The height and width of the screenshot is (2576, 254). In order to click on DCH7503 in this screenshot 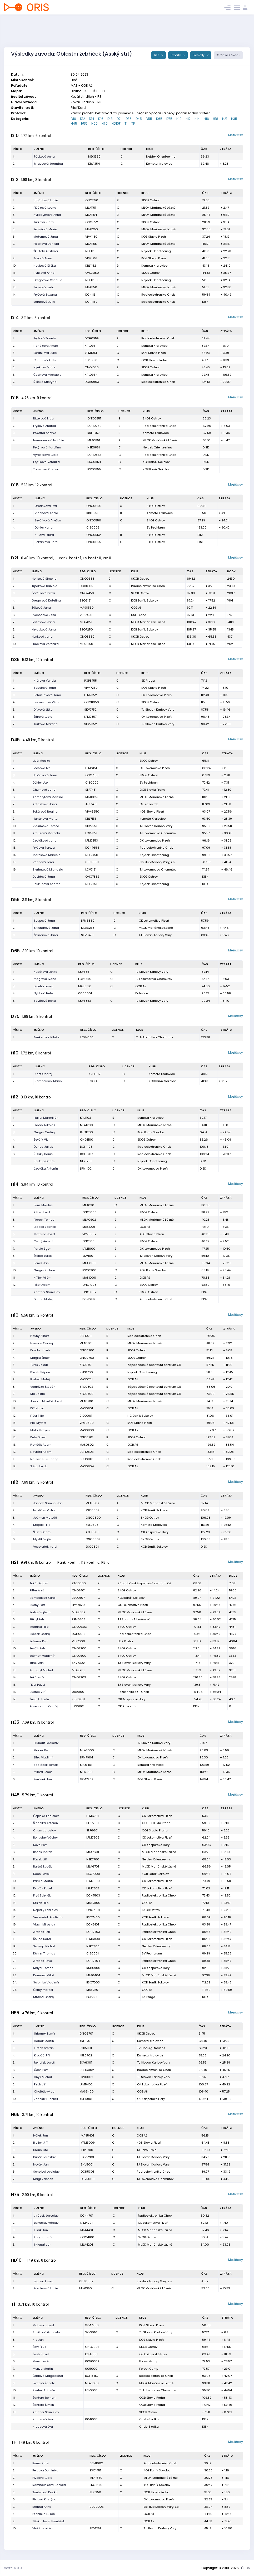, I will do `click(93, 1895)`.